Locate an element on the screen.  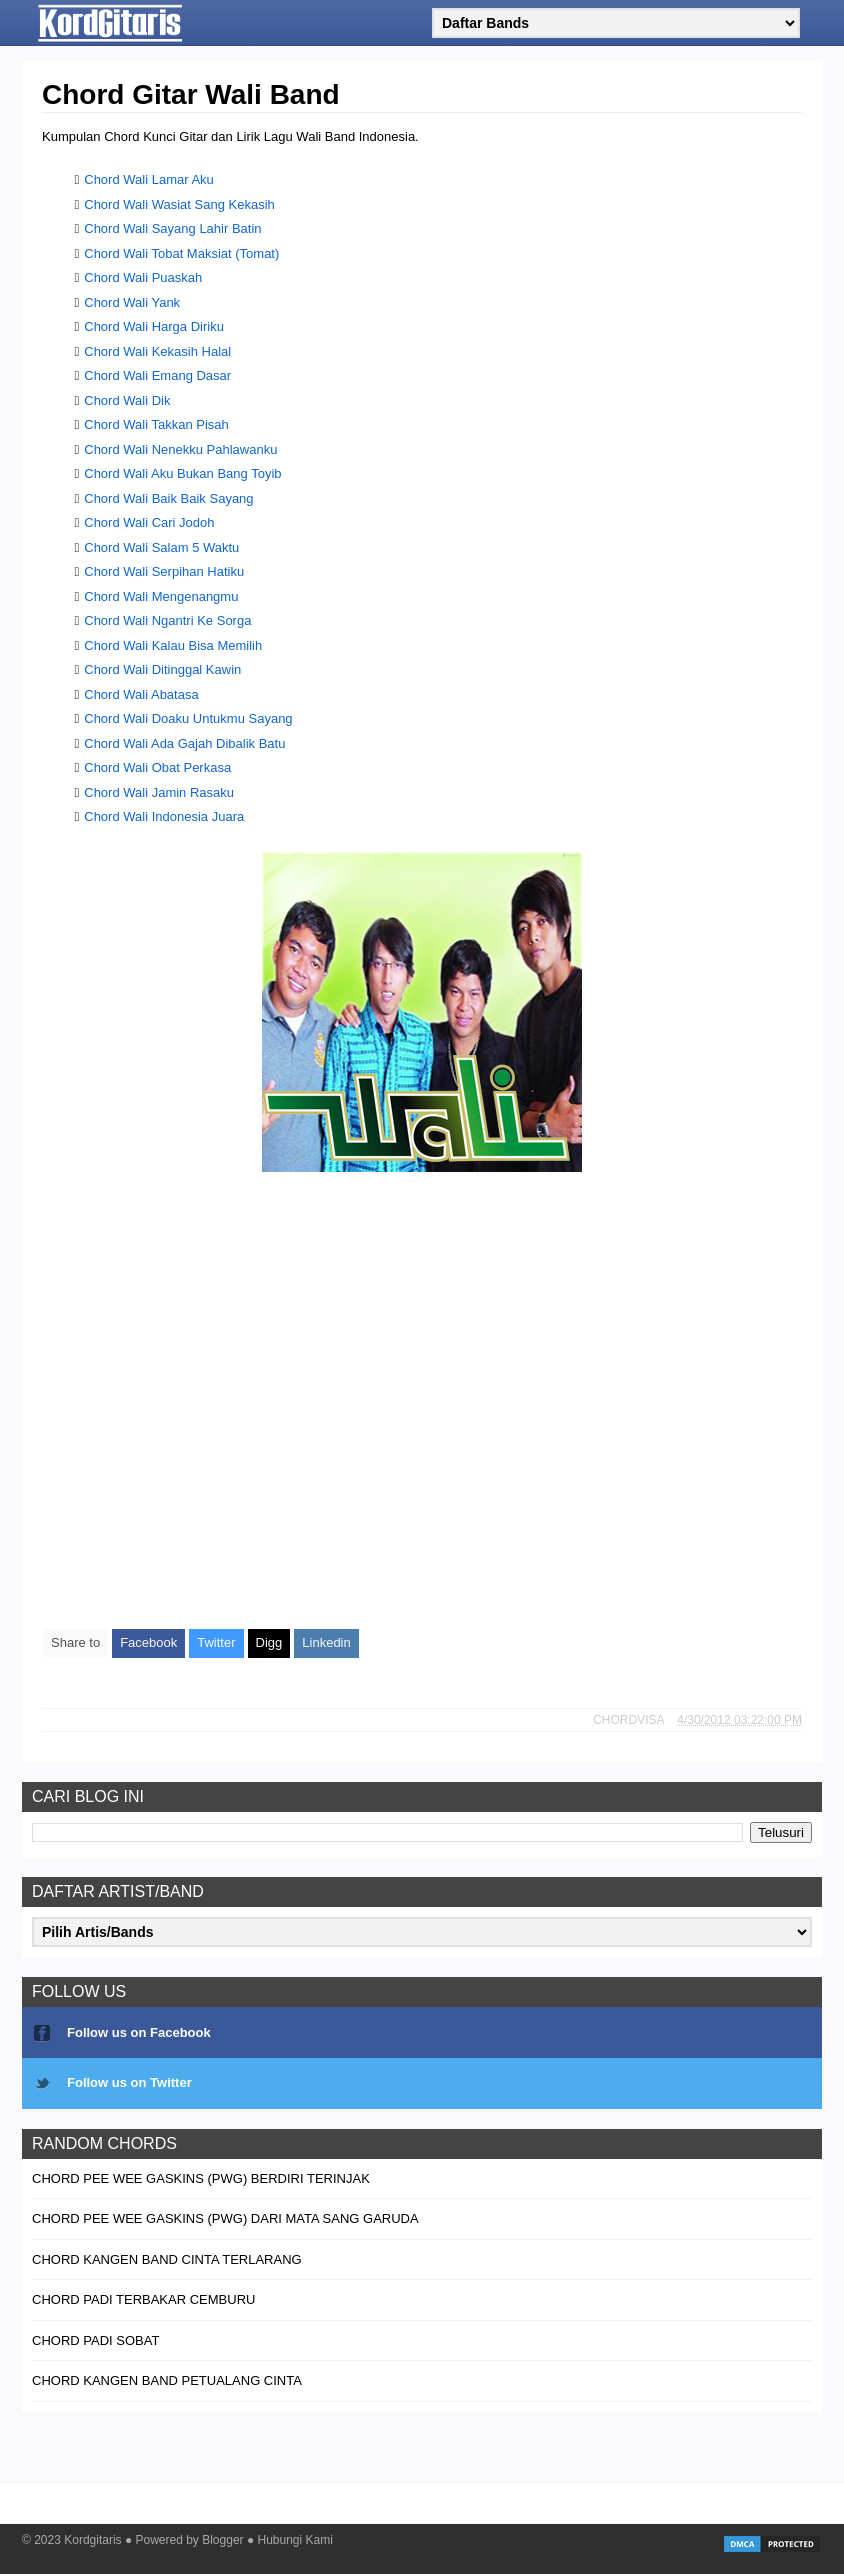
Chord Wali Jamin Rasaku is located at coordinates (159, 792).